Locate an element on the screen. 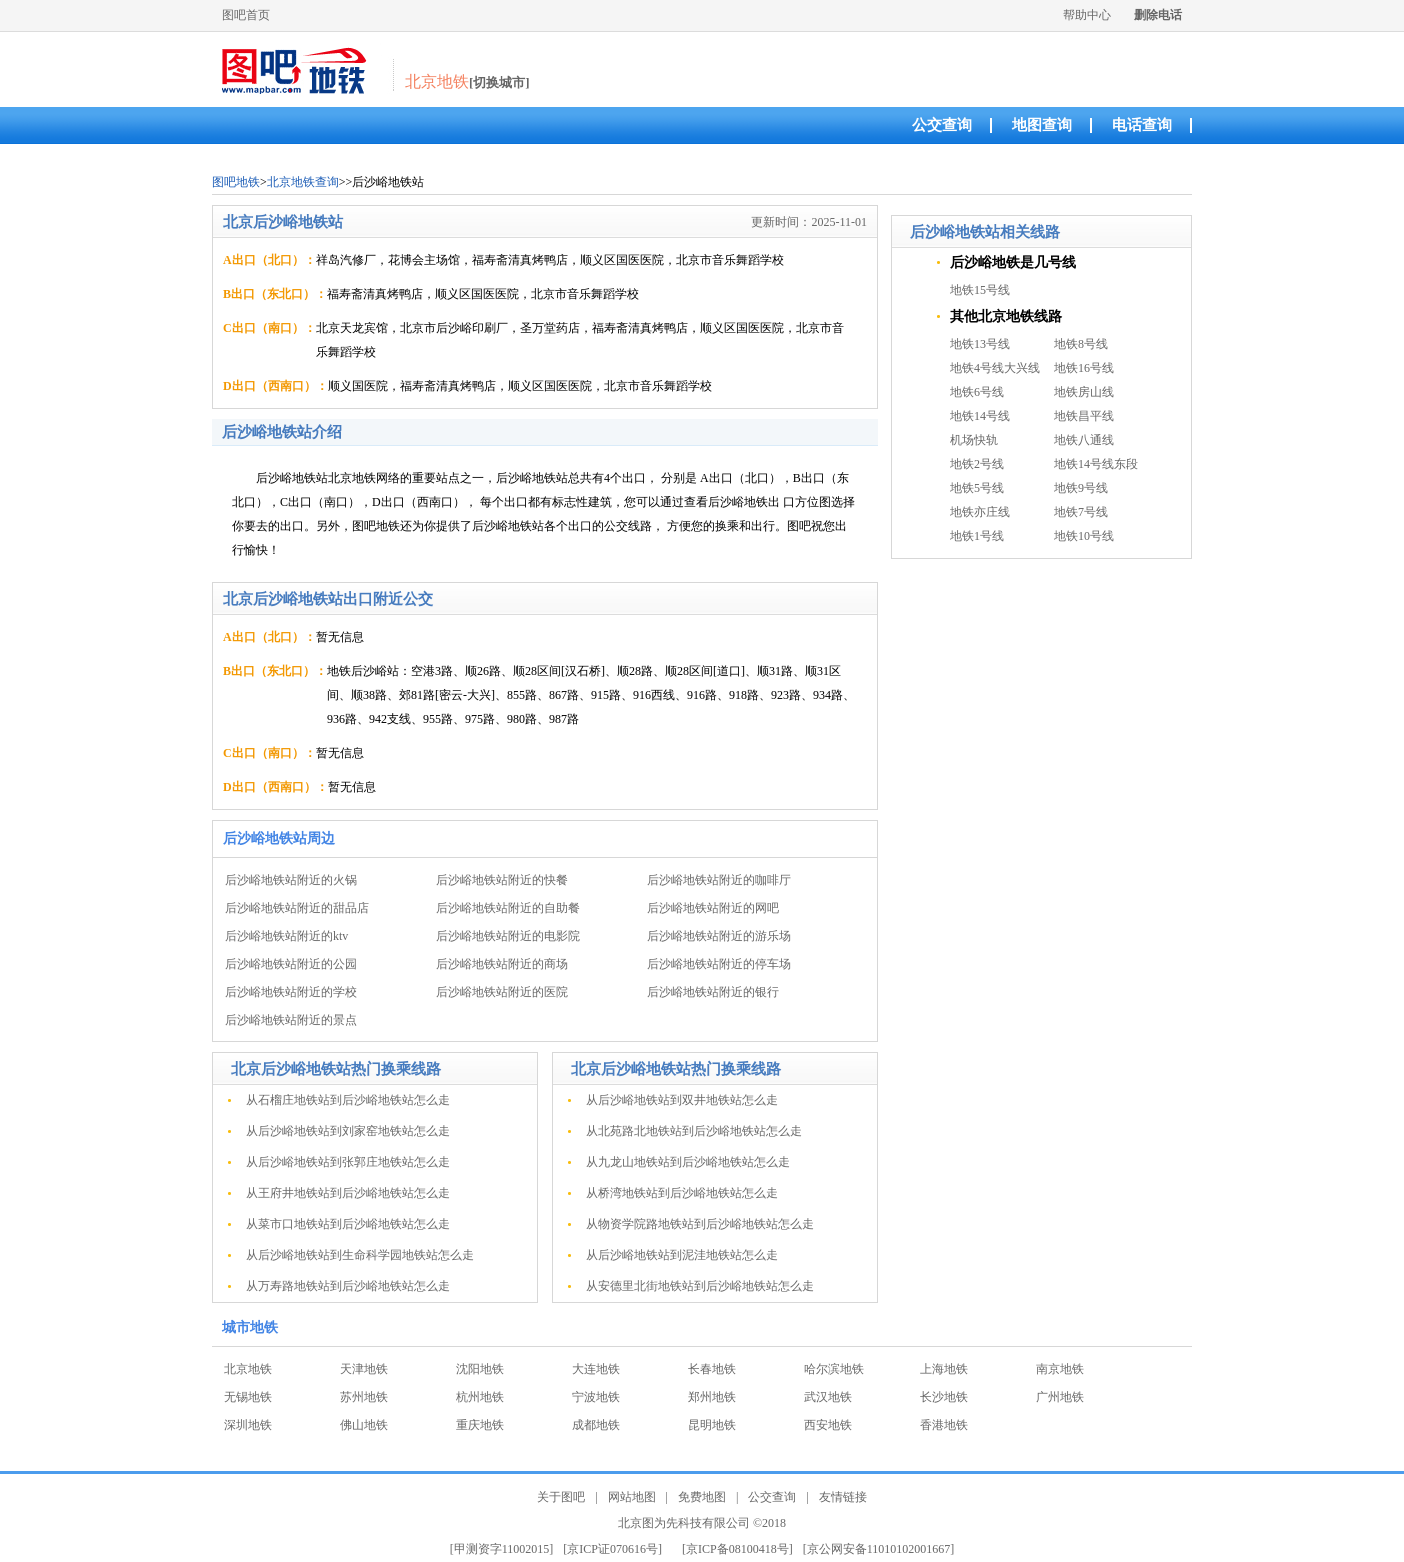  从物资学院路地铁站到后沙峪地铁站怎么走 is located at coordinates (700, 1224).